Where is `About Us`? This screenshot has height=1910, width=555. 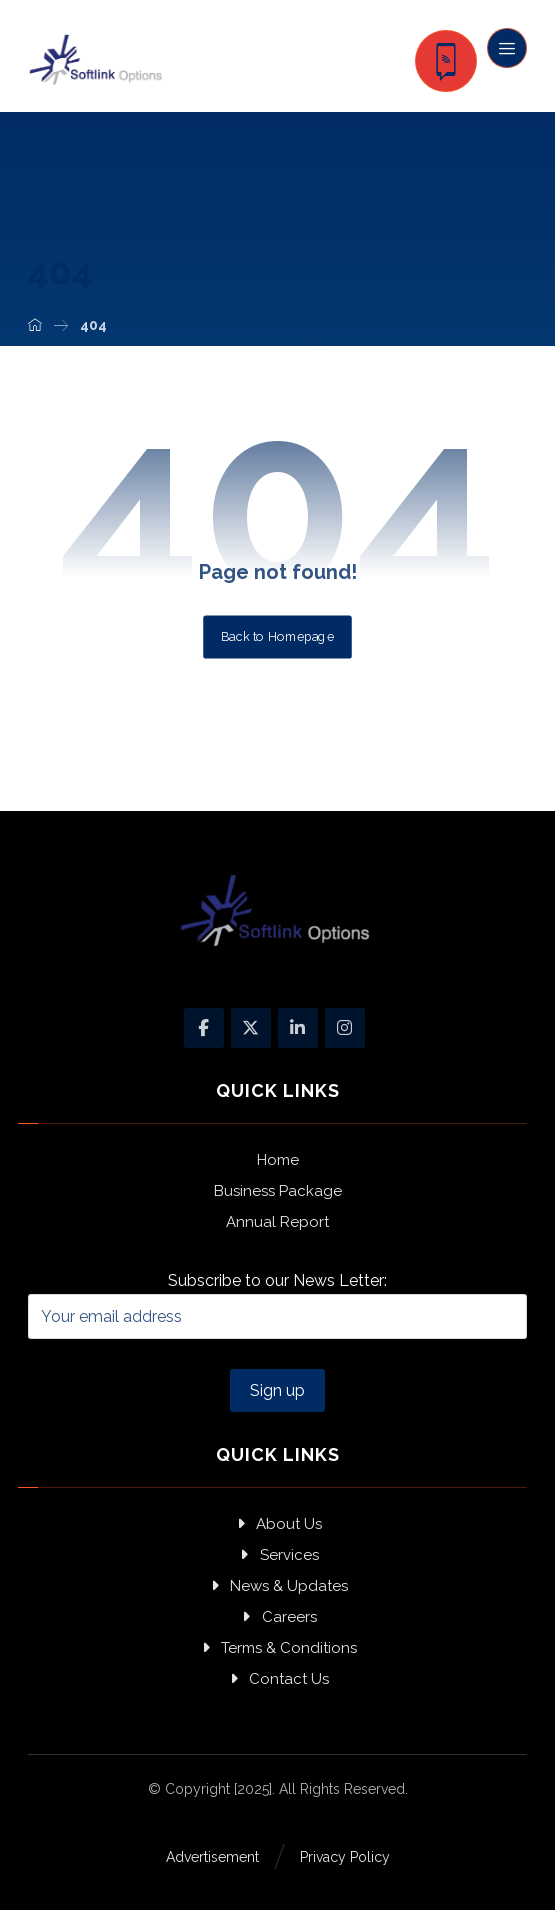 About Us is located at coordinates (277, 1524).